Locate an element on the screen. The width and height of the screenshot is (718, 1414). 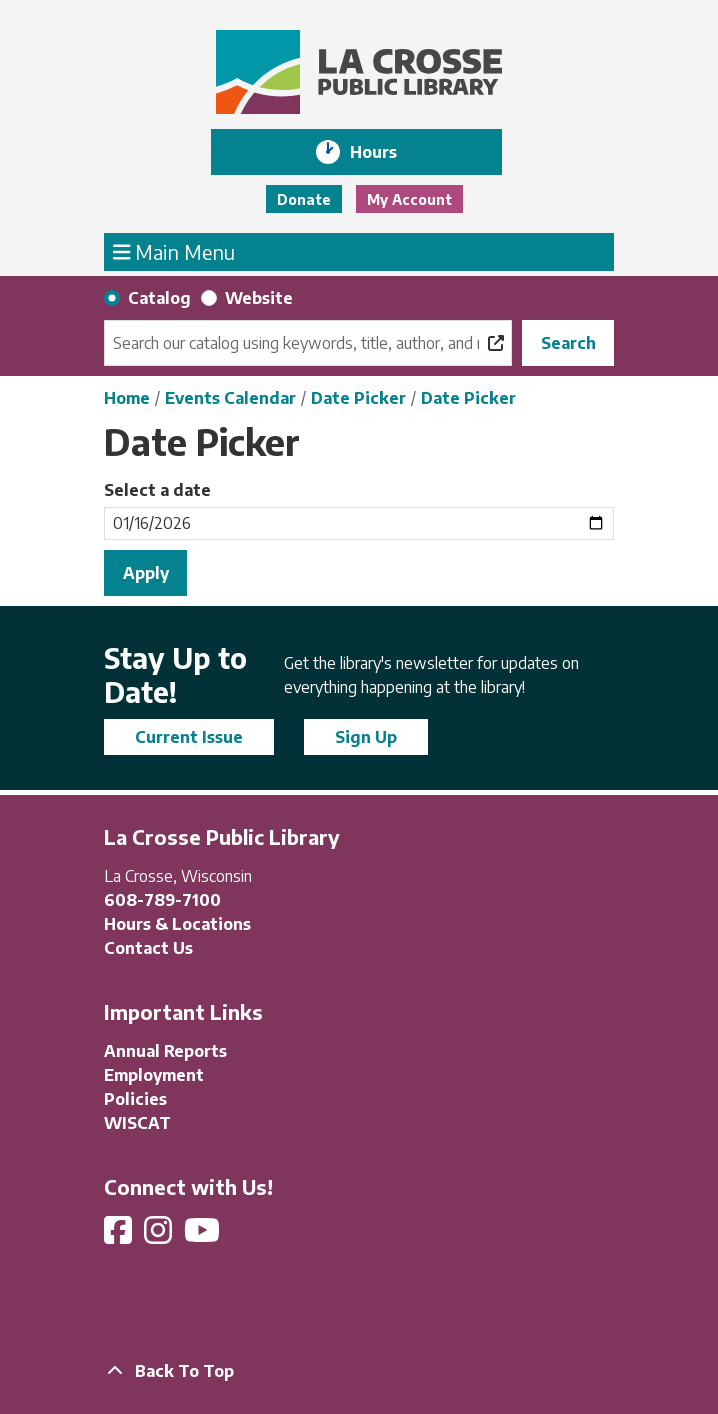
Annual Reports is located at coordinates (165, 1051).